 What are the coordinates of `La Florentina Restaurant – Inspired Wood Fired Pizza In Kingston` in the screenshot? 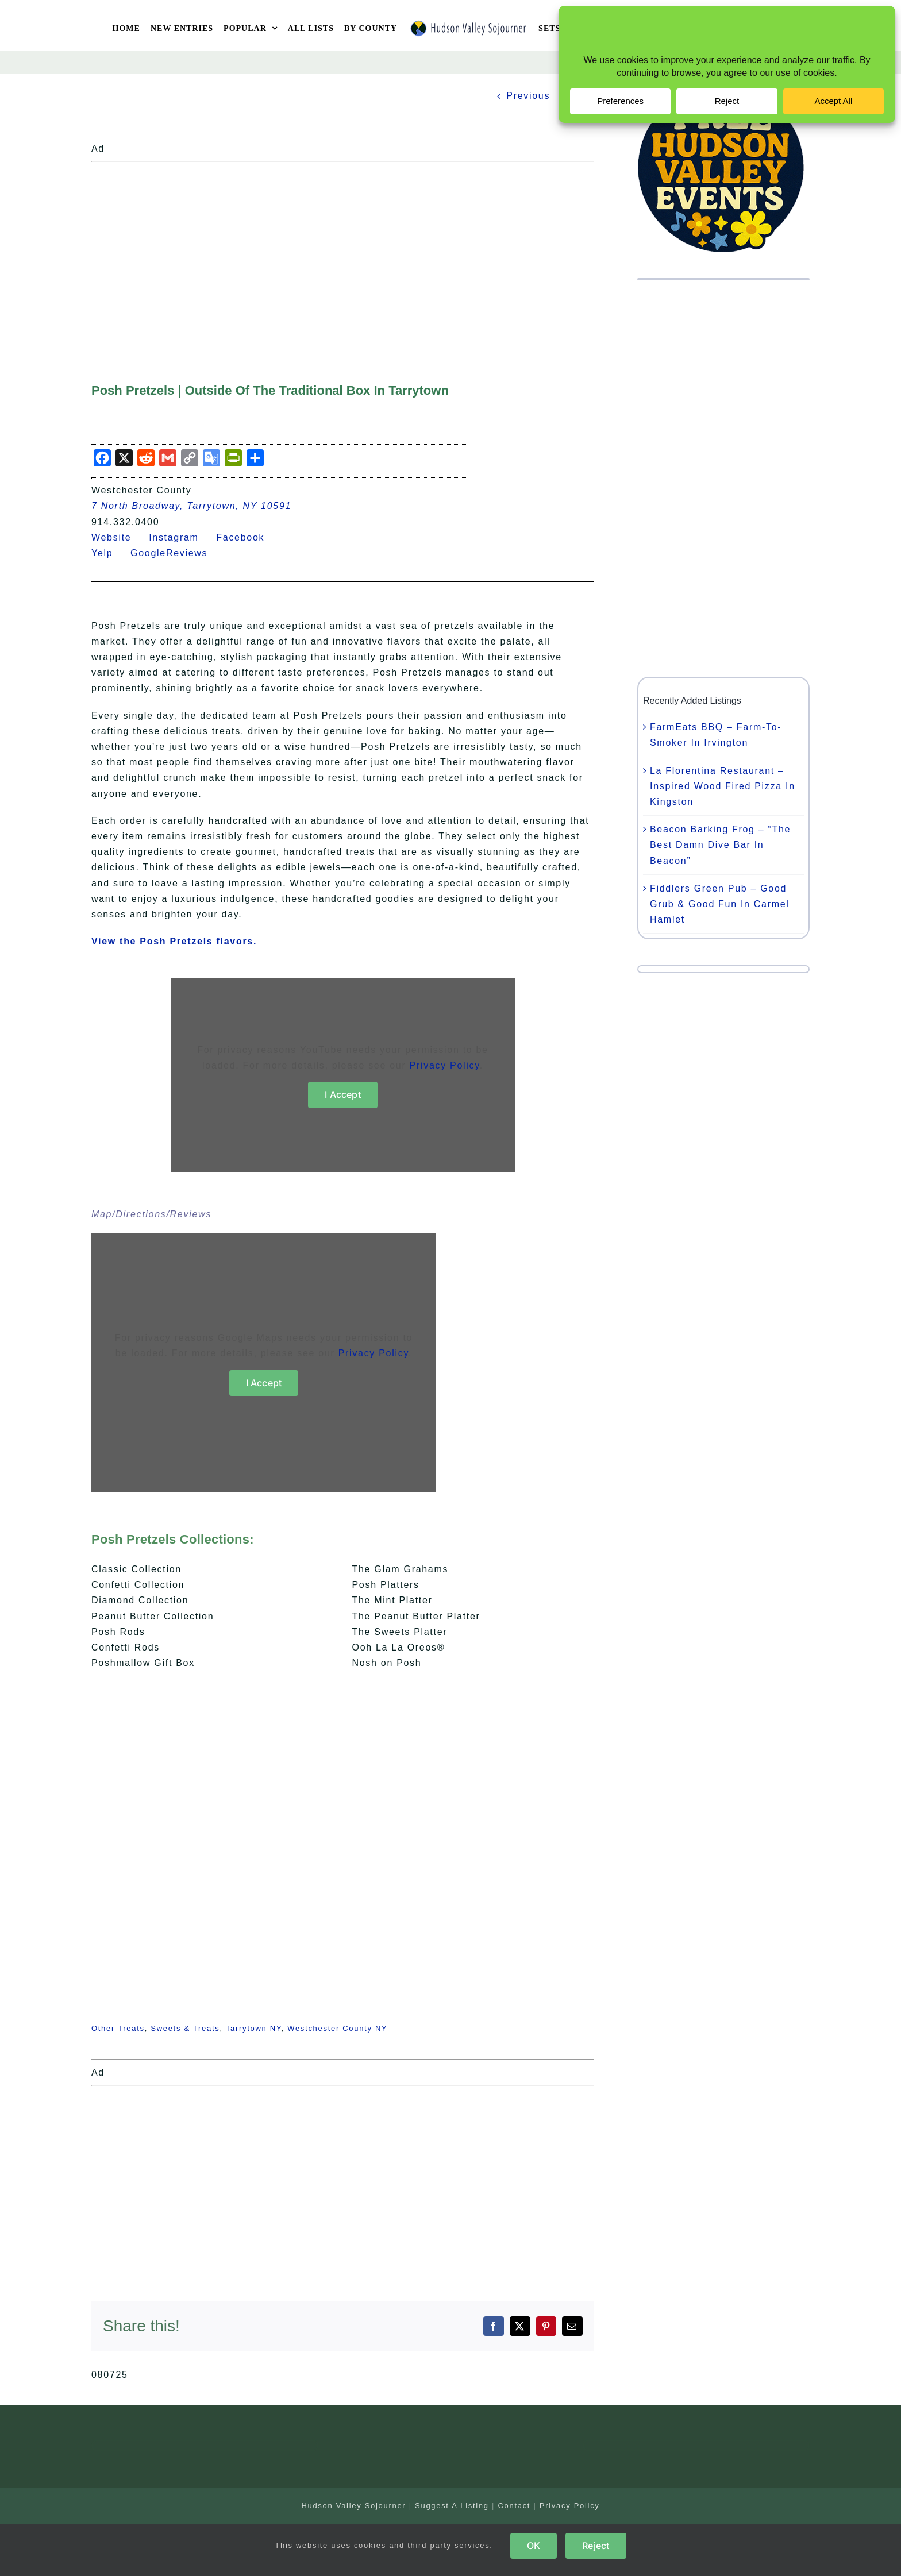 It's located at (722, 786).